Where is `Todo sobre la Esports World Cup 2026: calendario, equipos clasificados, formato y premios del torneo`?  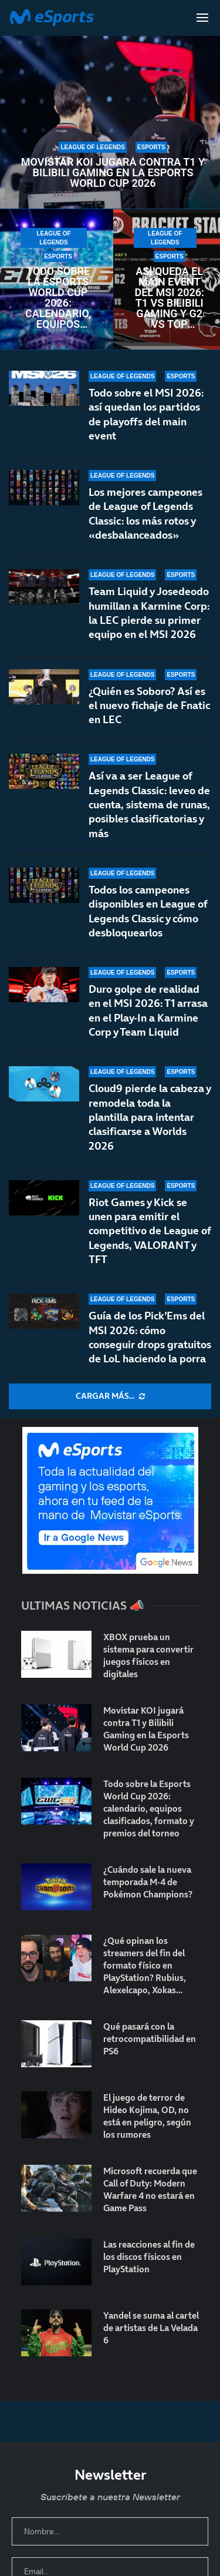 Todo sobre la Esports World Cup 2026: calendario, equipos clasificados, formato y premios del torneo is located at coordinates (58, 298).